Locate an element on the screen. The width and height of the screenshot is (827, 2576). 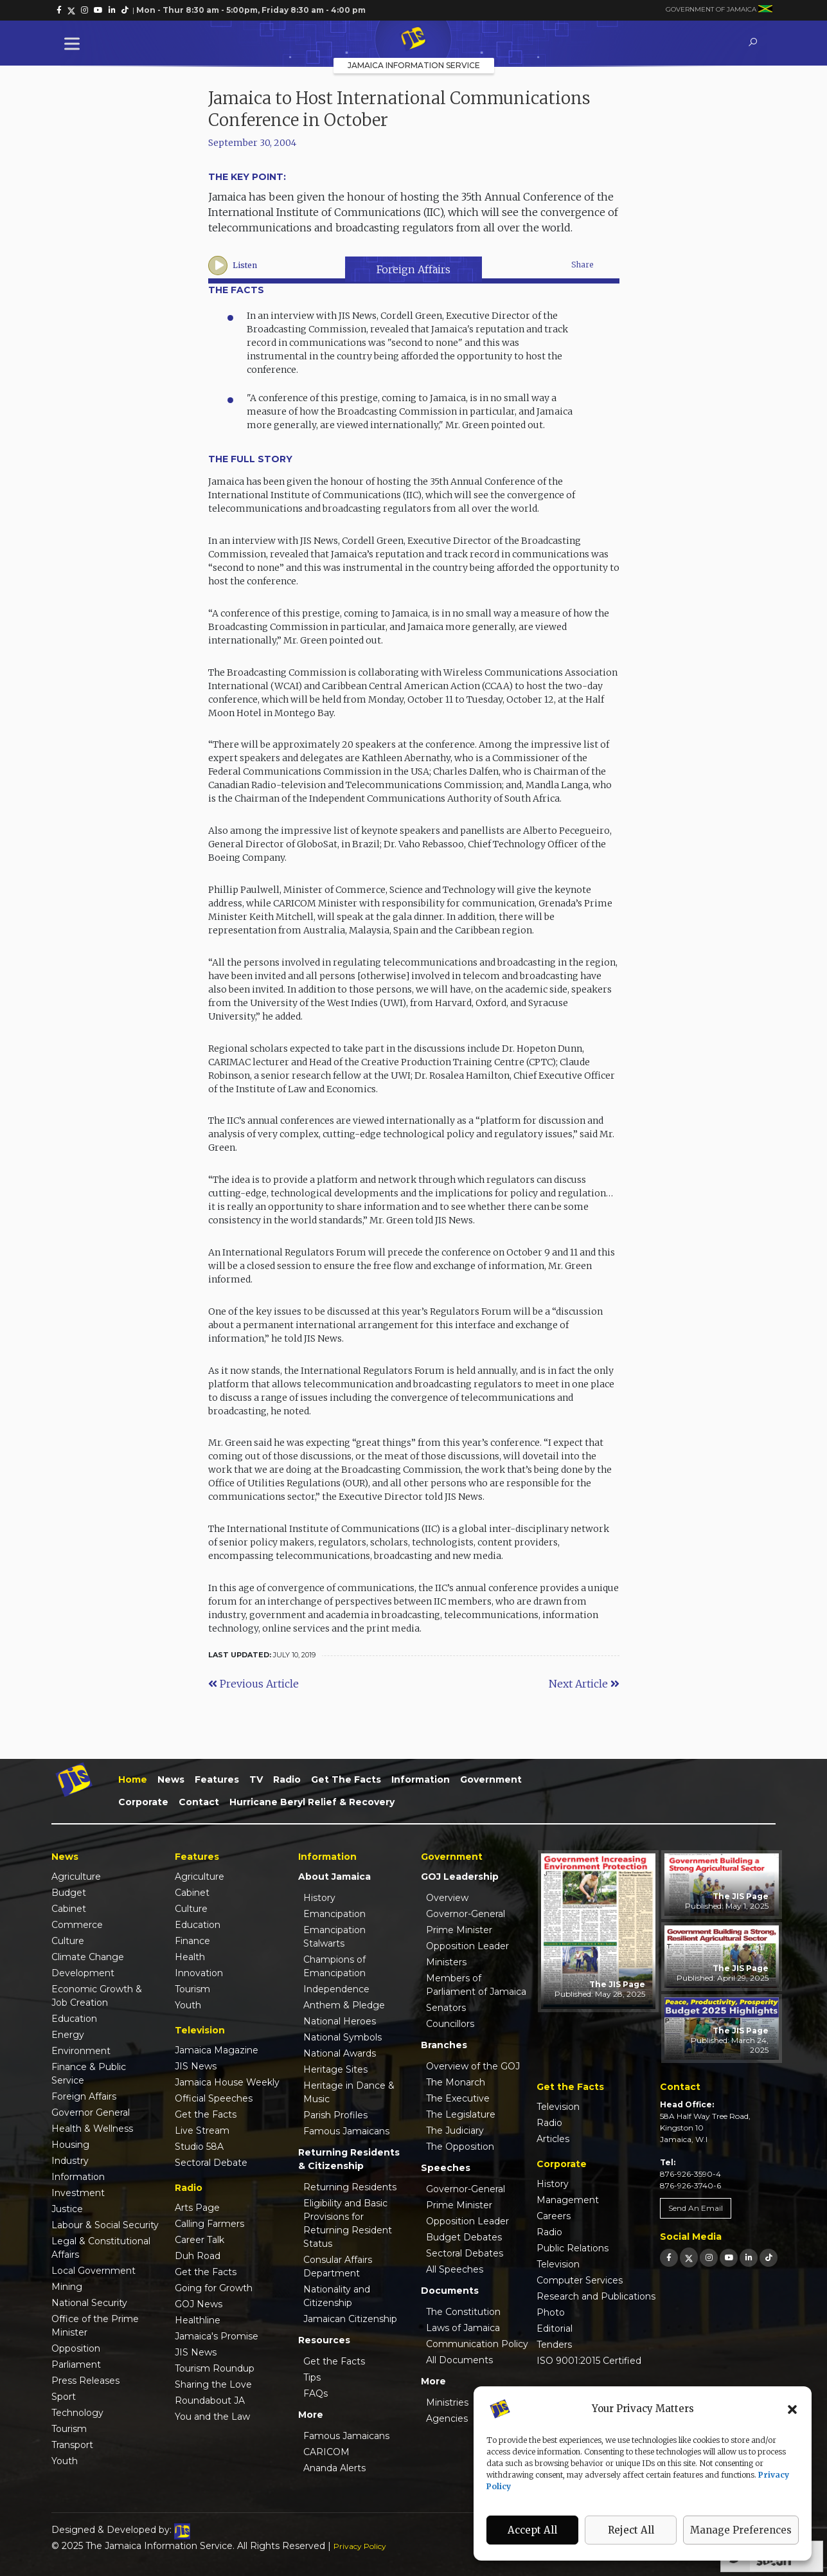
Previous Article is located at coordinates (253, 1683).